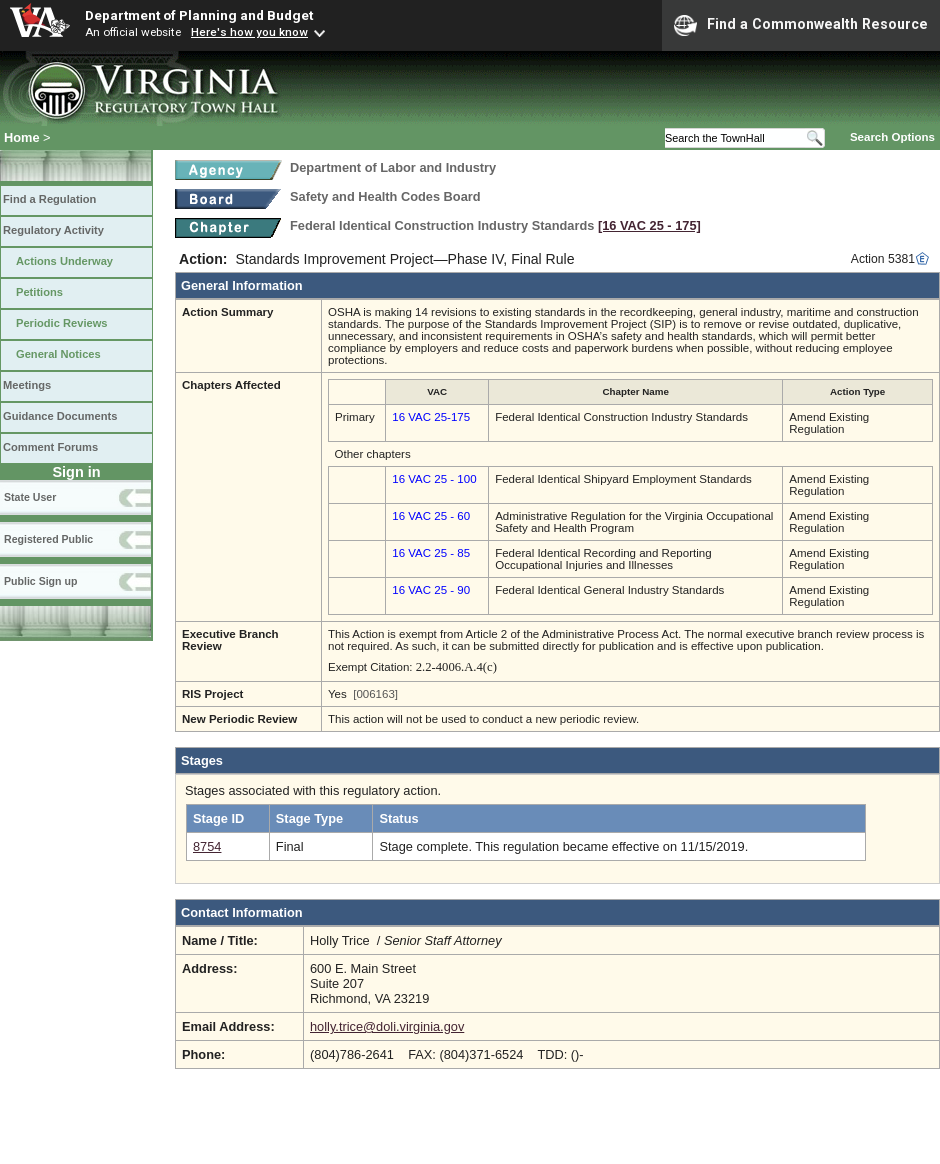 The height and width of the screenshot is (1164, 940). I want to click on Search Options, so click(892, 137).